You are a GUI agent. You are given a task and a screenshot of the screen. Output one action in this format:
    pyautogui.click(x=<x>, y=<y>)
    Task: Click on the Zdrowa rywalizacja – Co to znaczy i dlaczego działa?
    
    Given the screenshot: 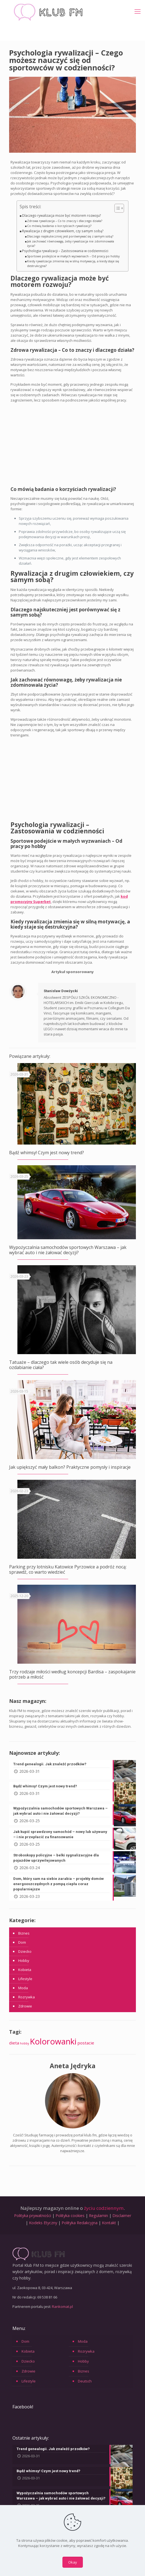 What is the action you would take?
    pyautogui.click(x=64, y=221)
    